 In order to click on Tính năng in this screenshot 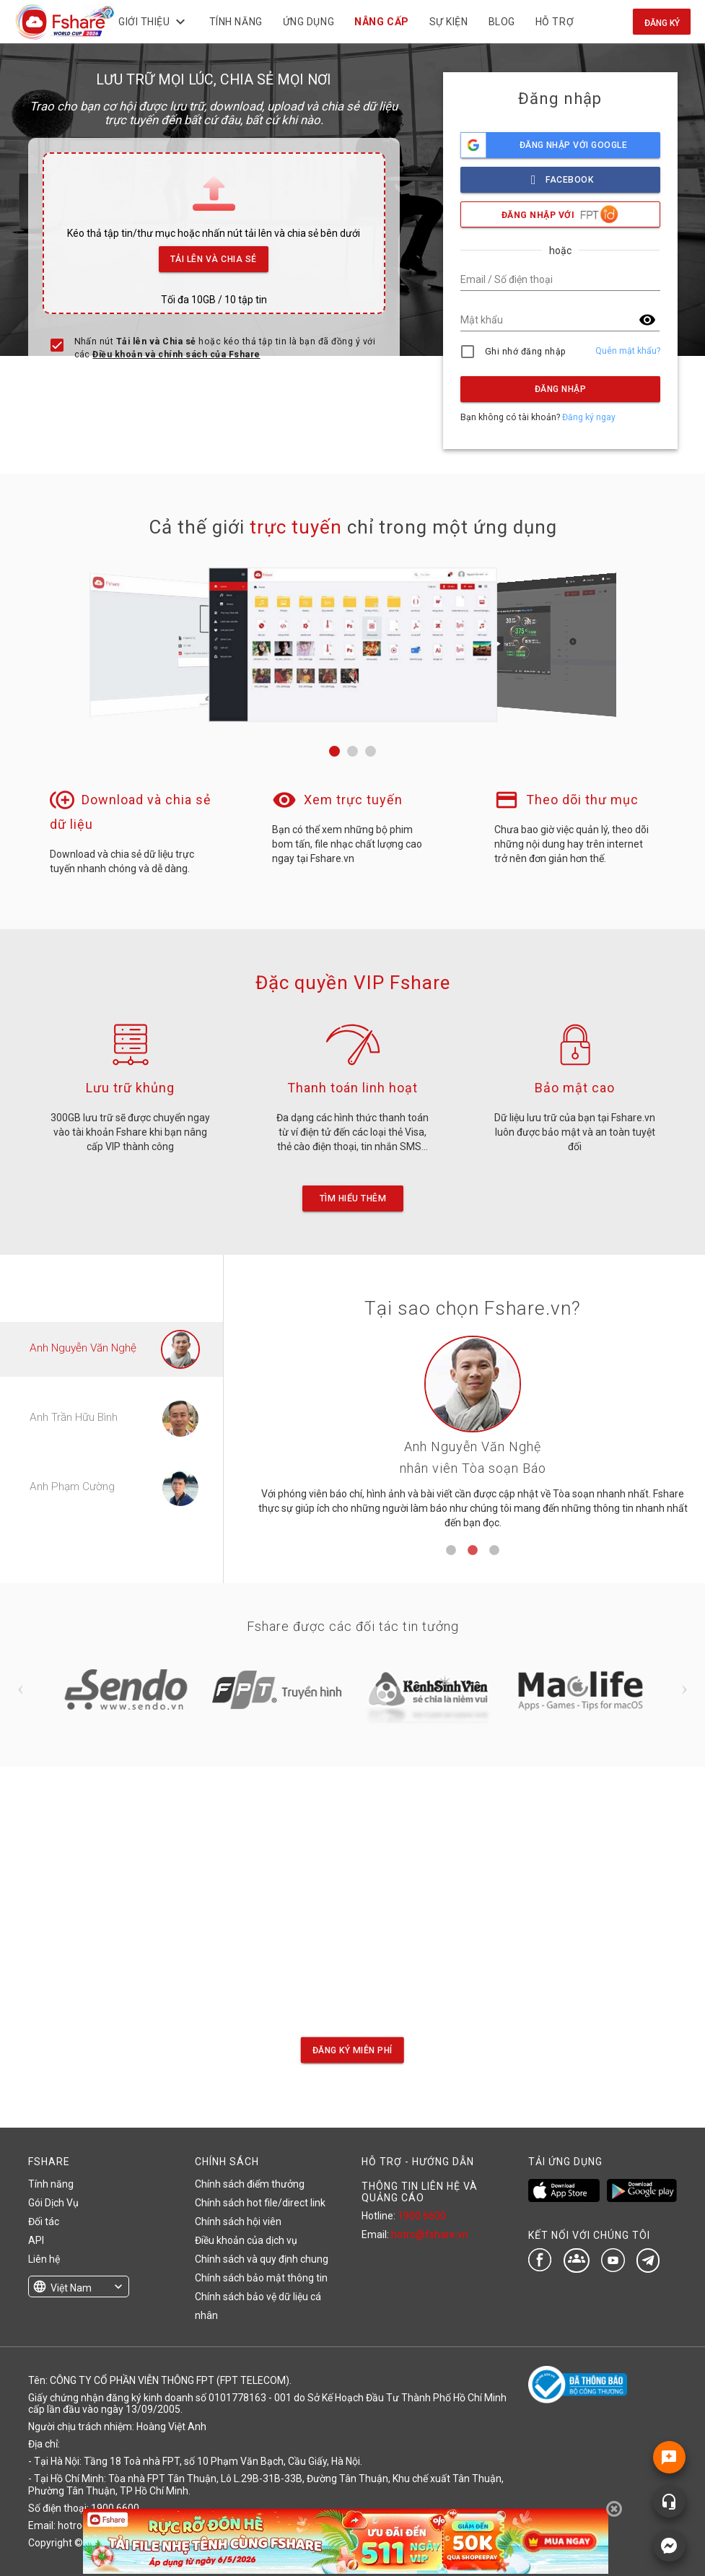, I will do `click(51, 2184)`.